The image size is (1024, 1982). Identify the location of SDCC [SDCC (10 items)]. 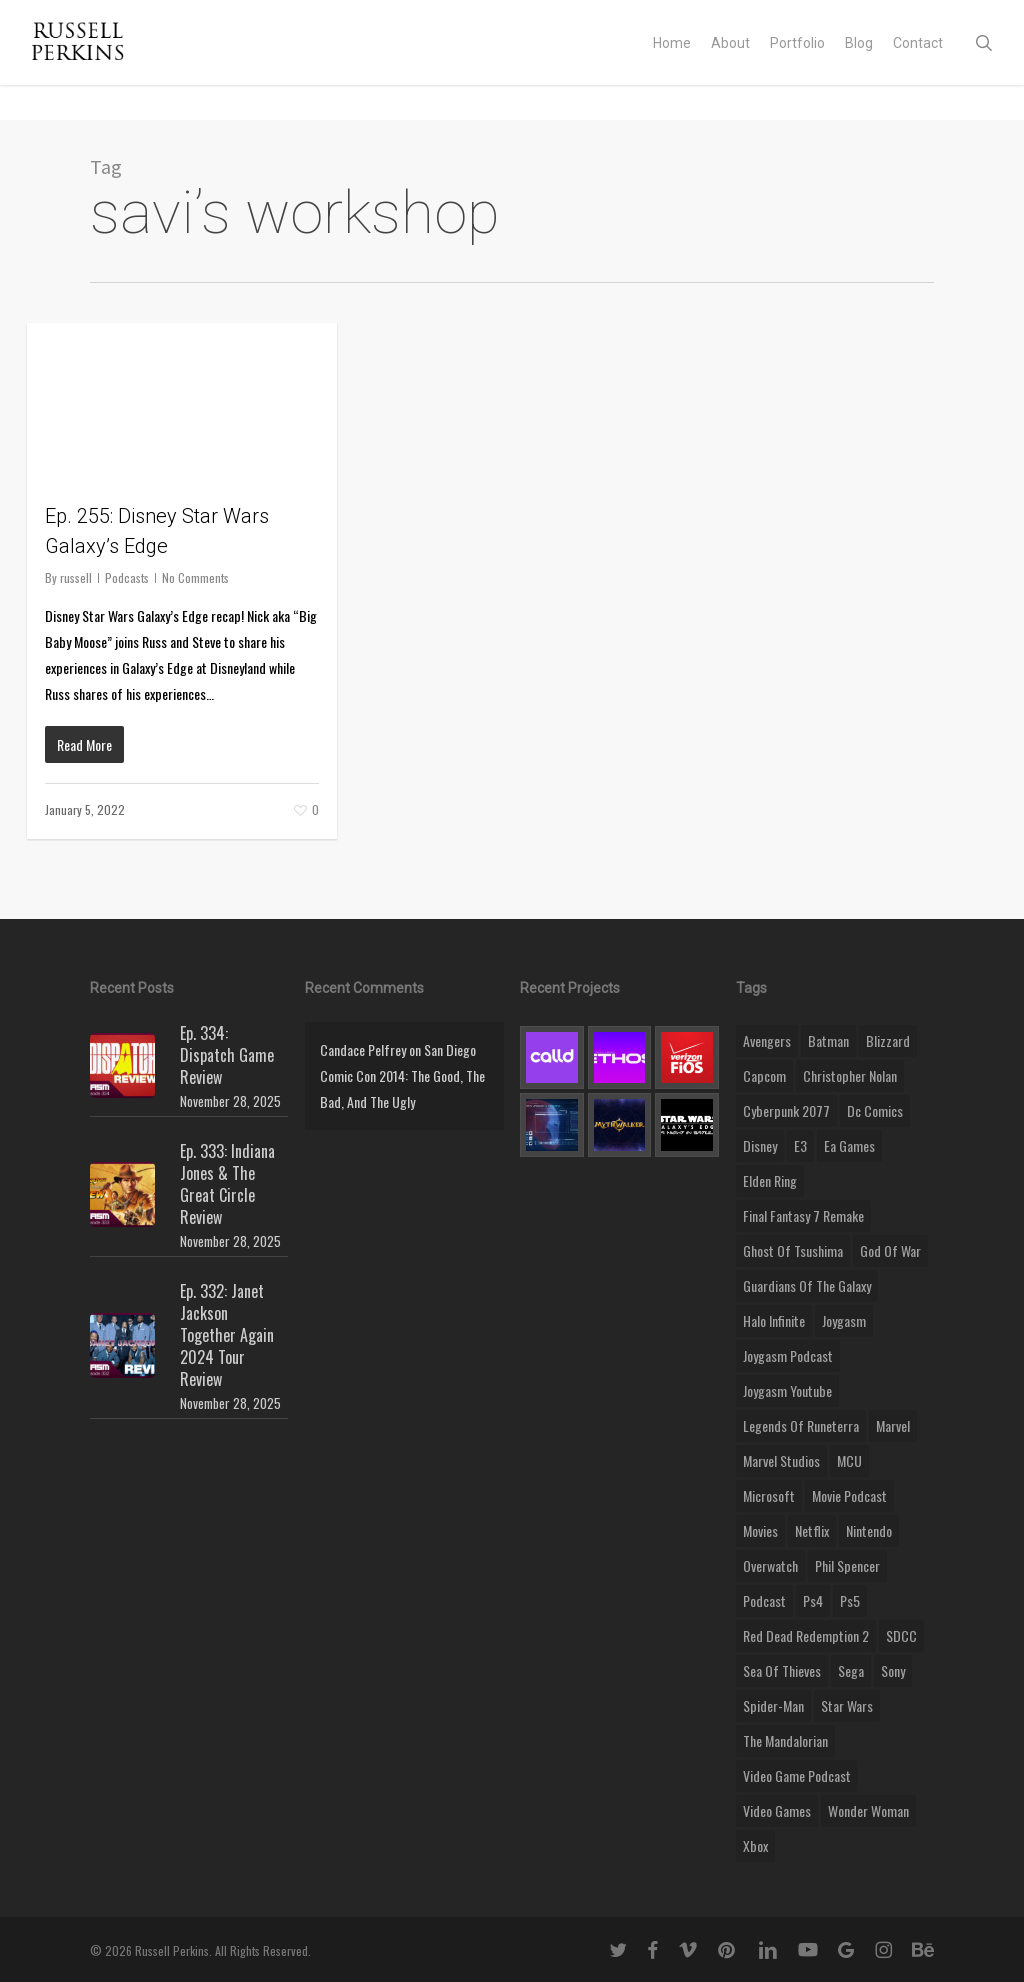
(901, 1635).